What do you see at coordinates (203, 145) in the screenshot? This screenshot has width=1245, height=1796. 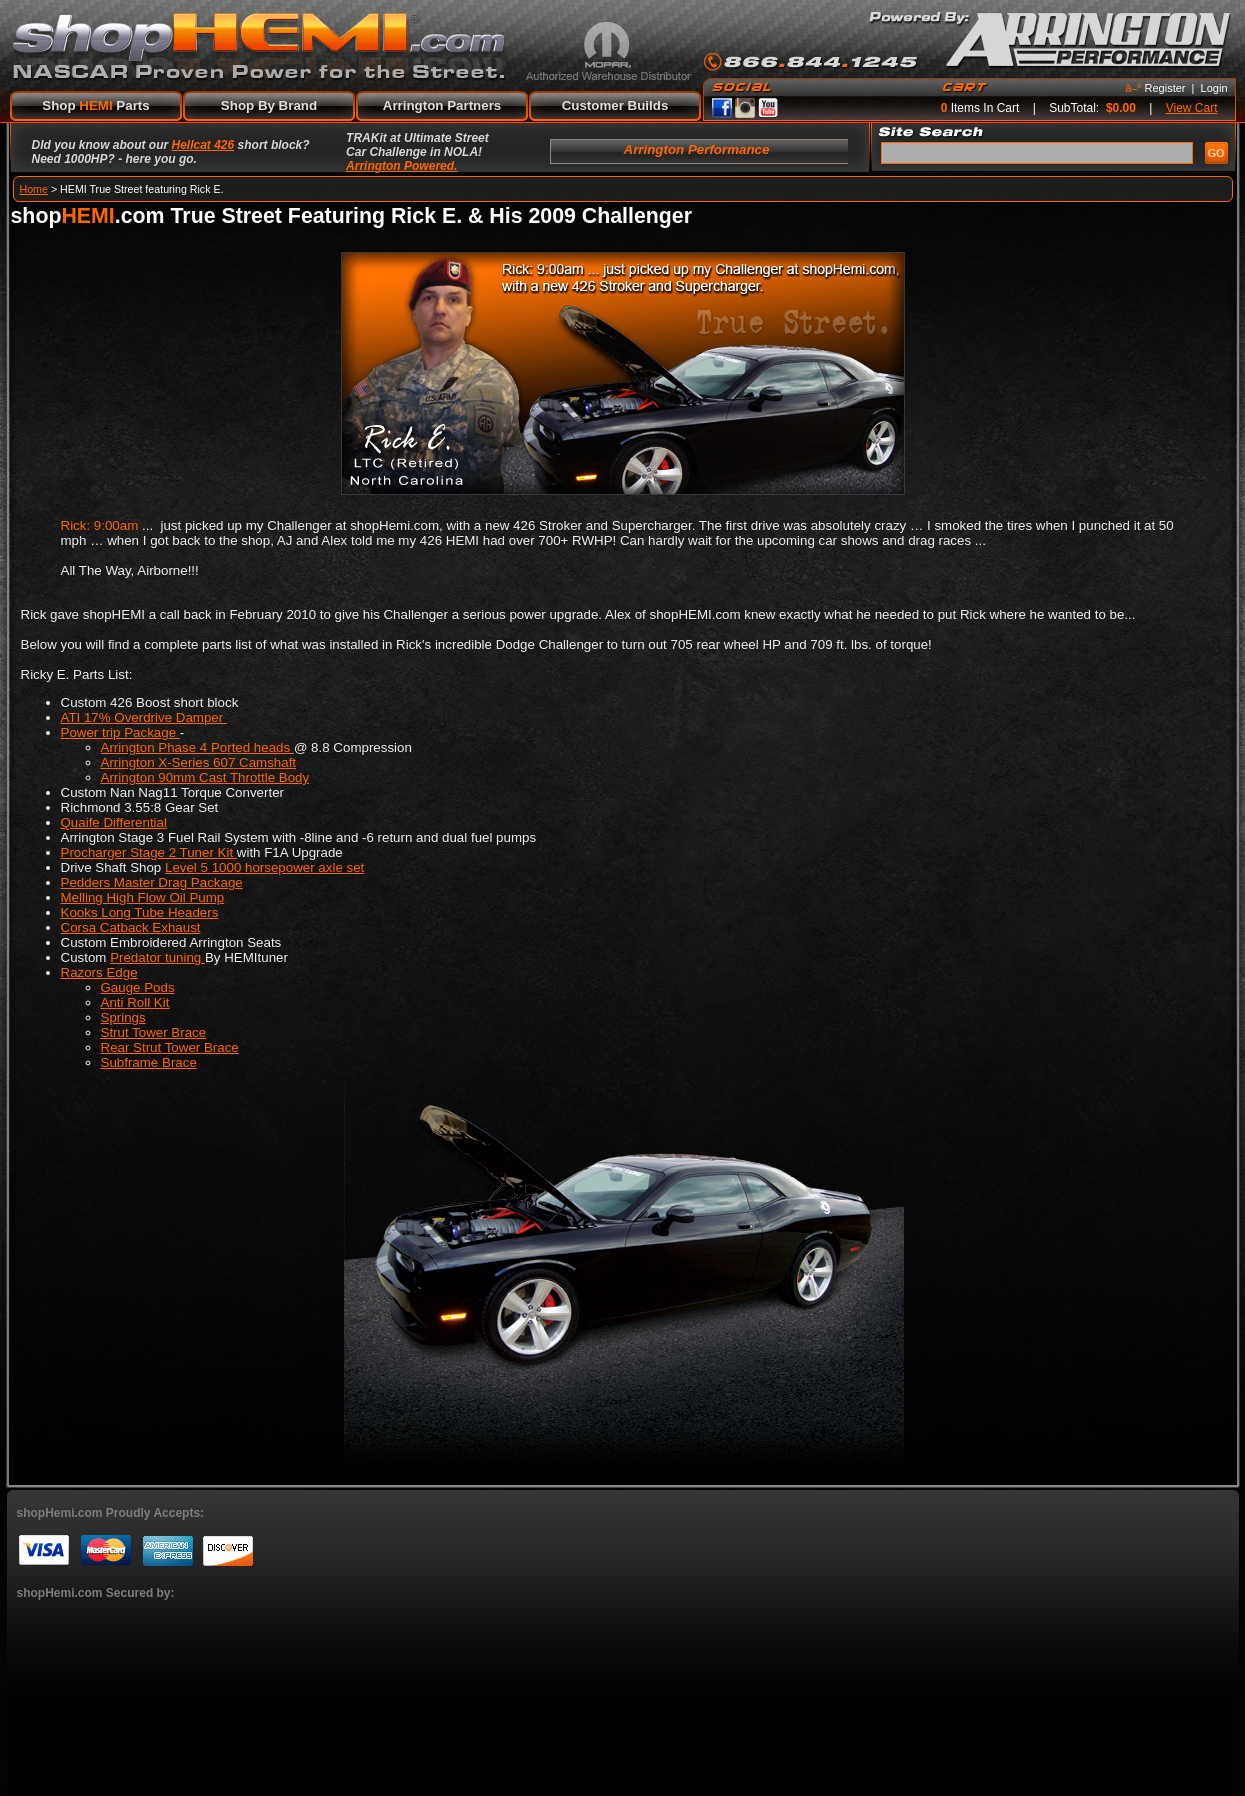 I see `Hellcat 426` at bounding box center [203, 145].